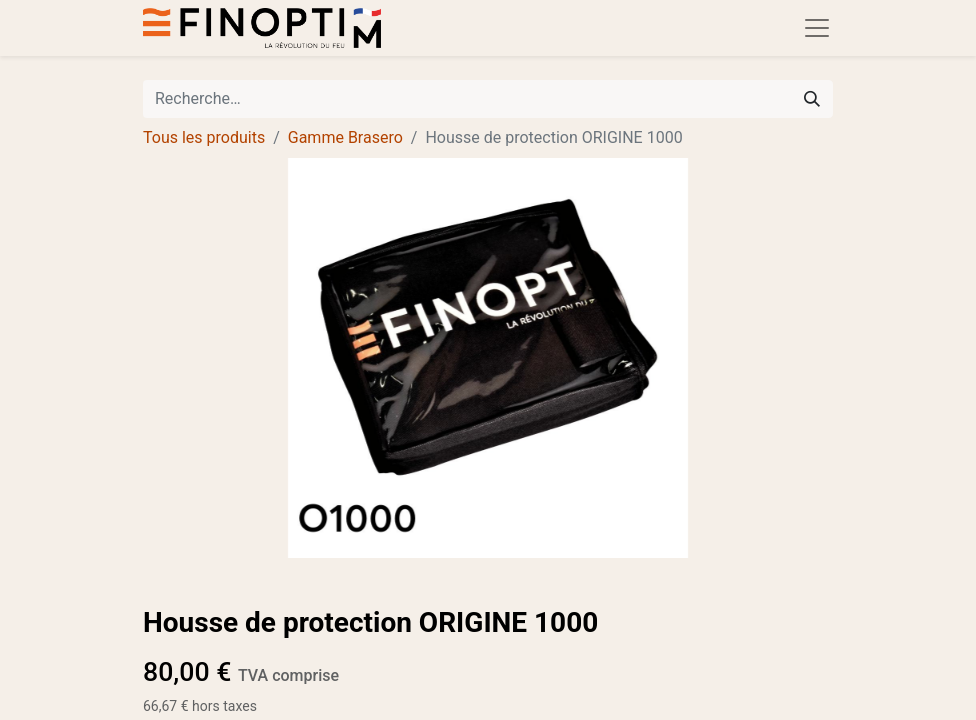 This screenshot has width=976, height=720. What do you see at coordinates (204, 137) in the screenshot?
I see `Tous les produits` at bounding box center [204, 137].